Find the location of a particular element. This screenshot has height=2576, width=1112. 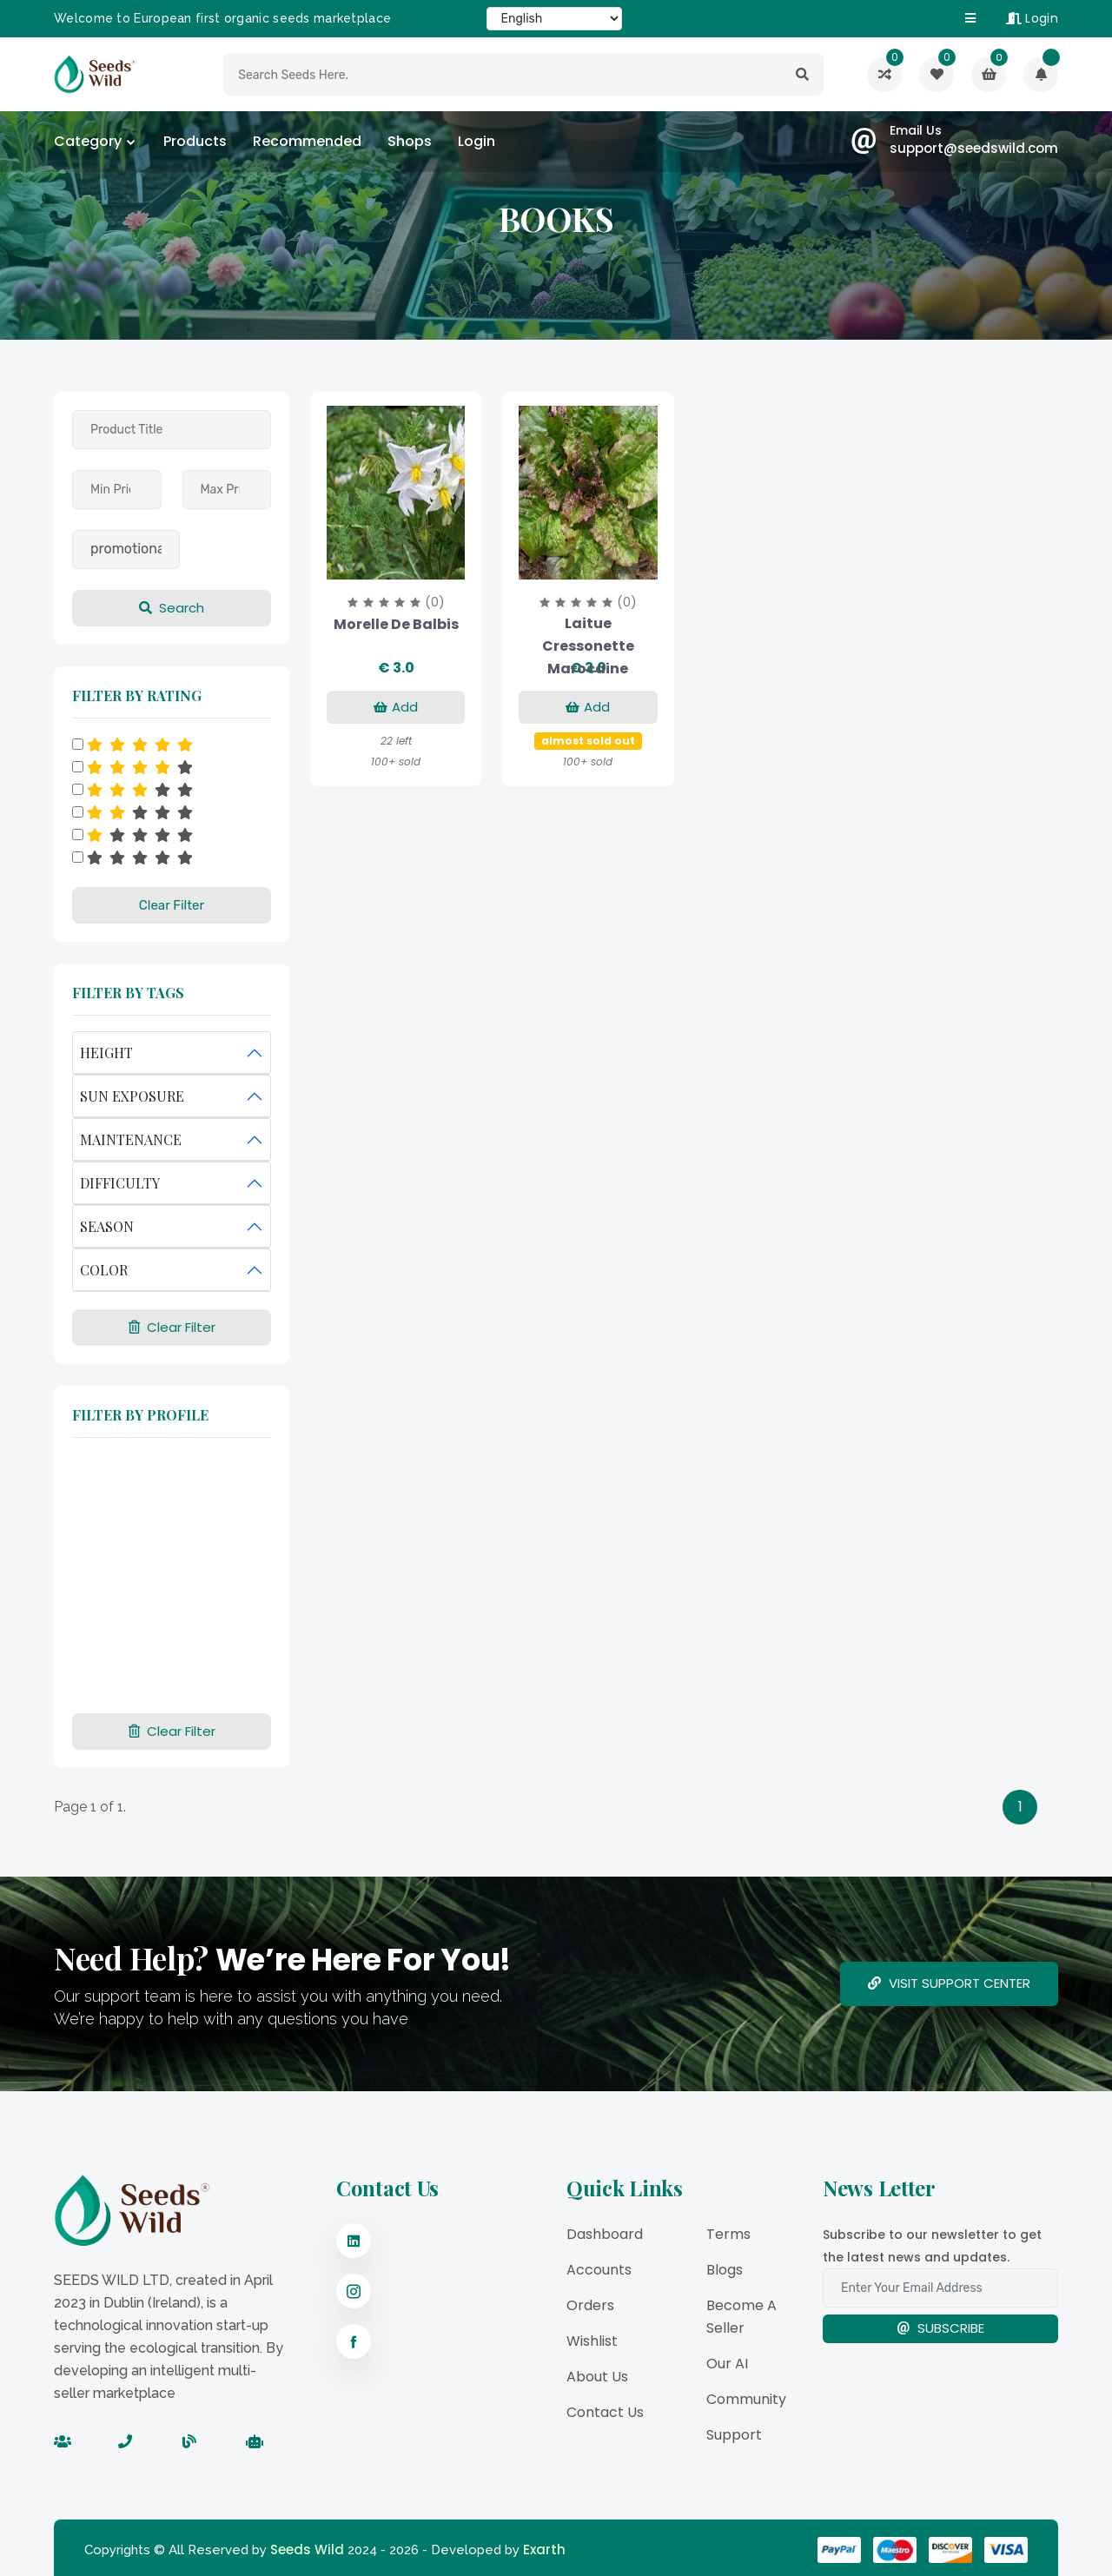

Accounts is located at coordinates (599, 2270).